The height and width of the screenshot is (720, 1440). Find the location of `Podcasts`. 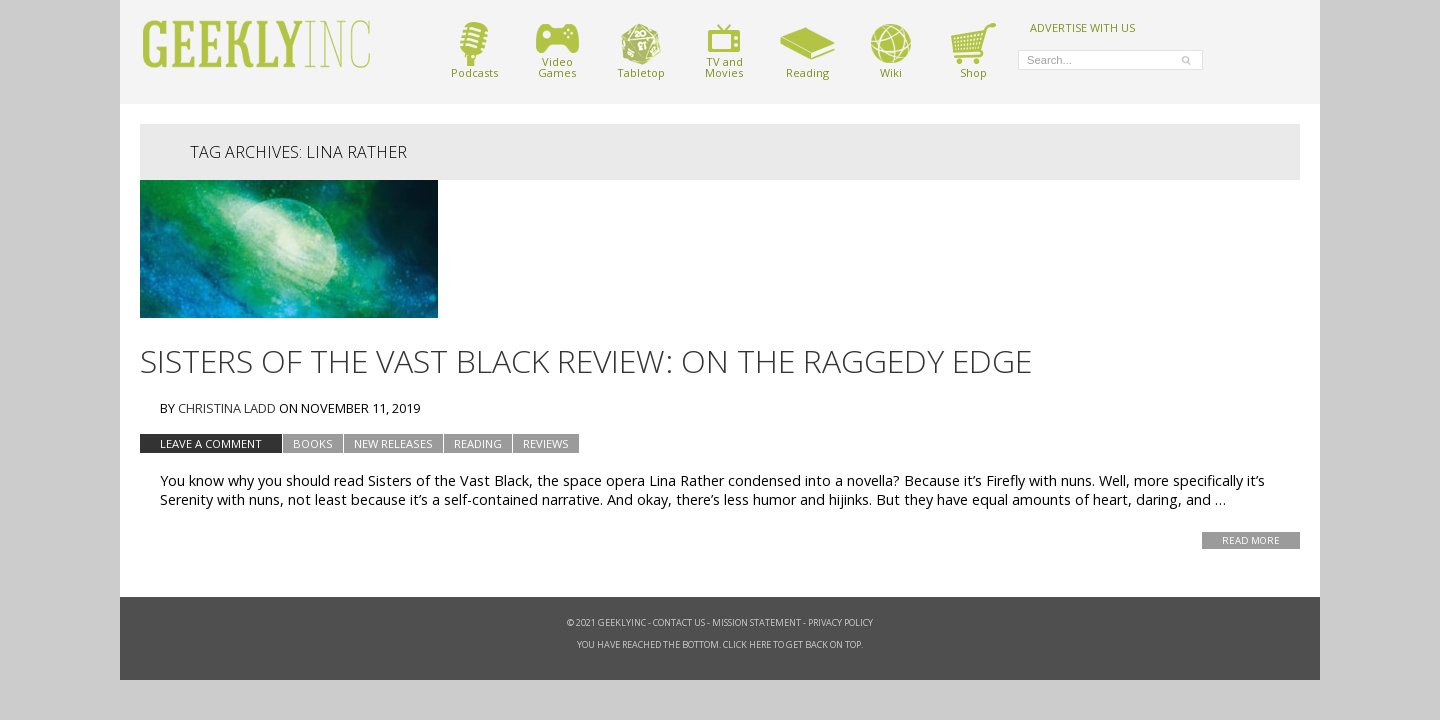

Podcasts is located at coordinates (474, 50).